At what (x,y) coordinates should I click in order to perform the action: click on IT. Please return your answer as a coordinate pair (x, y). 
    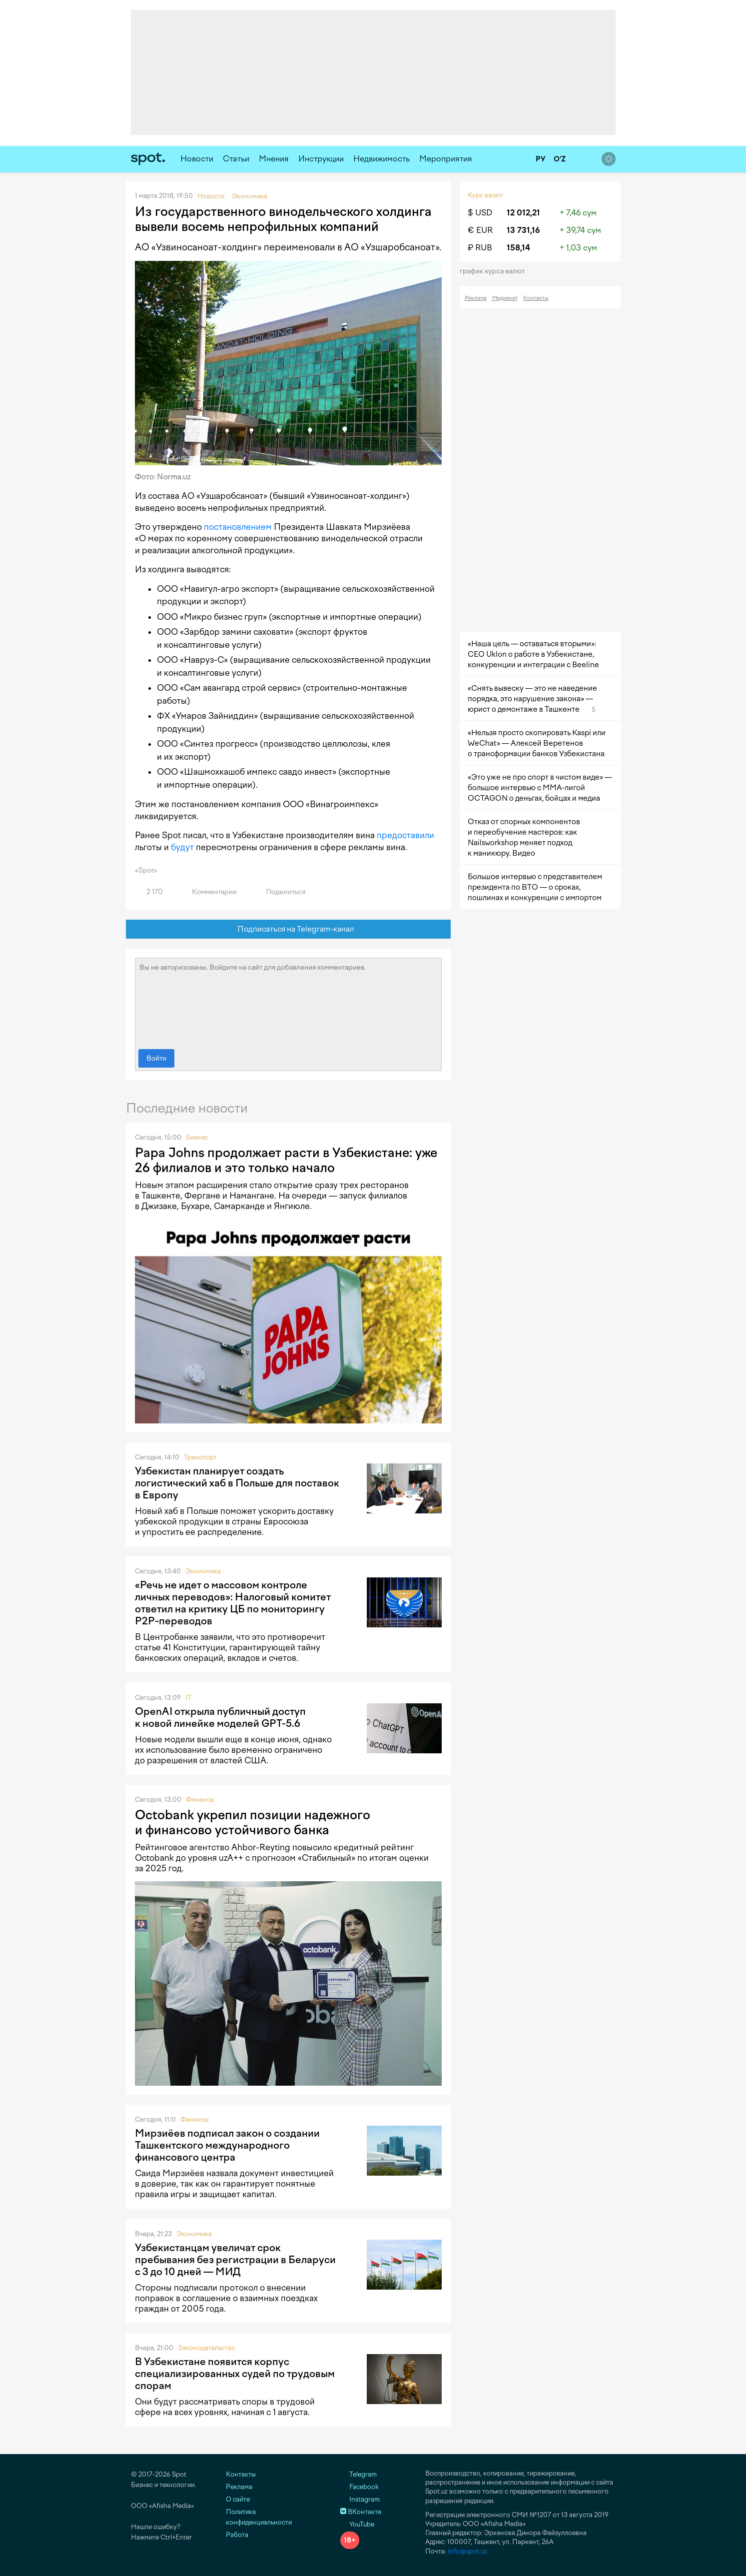
    Looking at the image, I should click on (188, 1697).